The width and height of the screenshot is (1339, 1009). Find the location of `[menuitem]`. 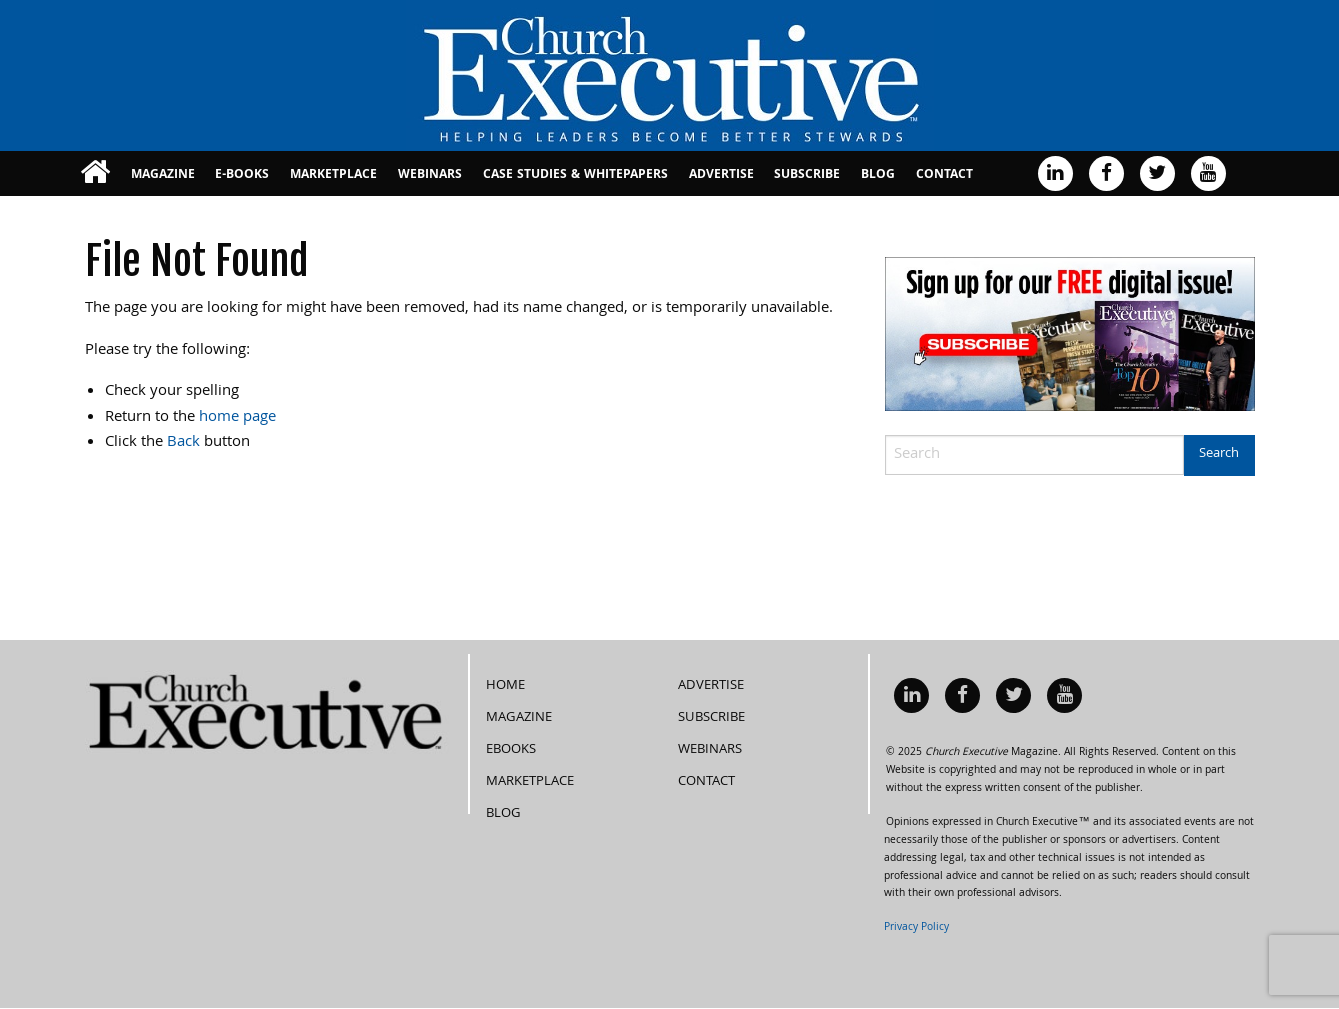

[menuitem] is located at coordinates (95, 173).